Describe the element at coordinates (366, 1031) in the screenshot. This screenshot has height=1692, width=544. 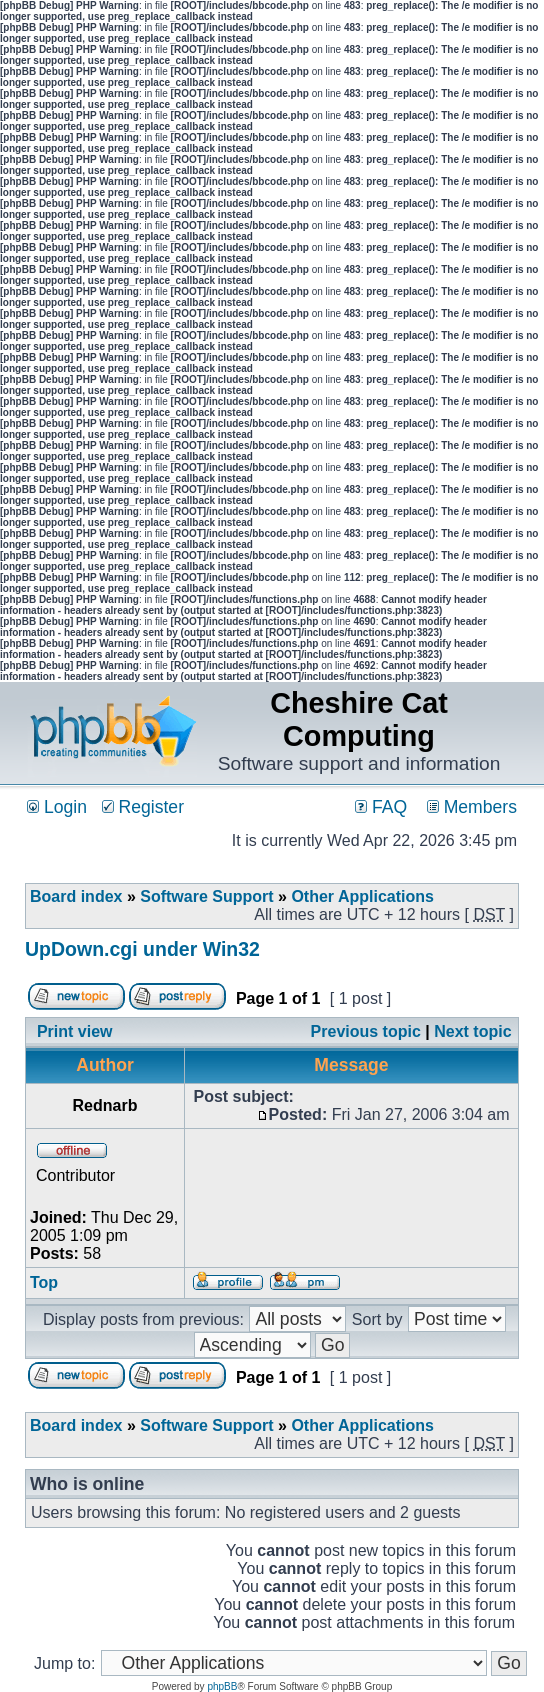
I see `Previous topic` at that location.